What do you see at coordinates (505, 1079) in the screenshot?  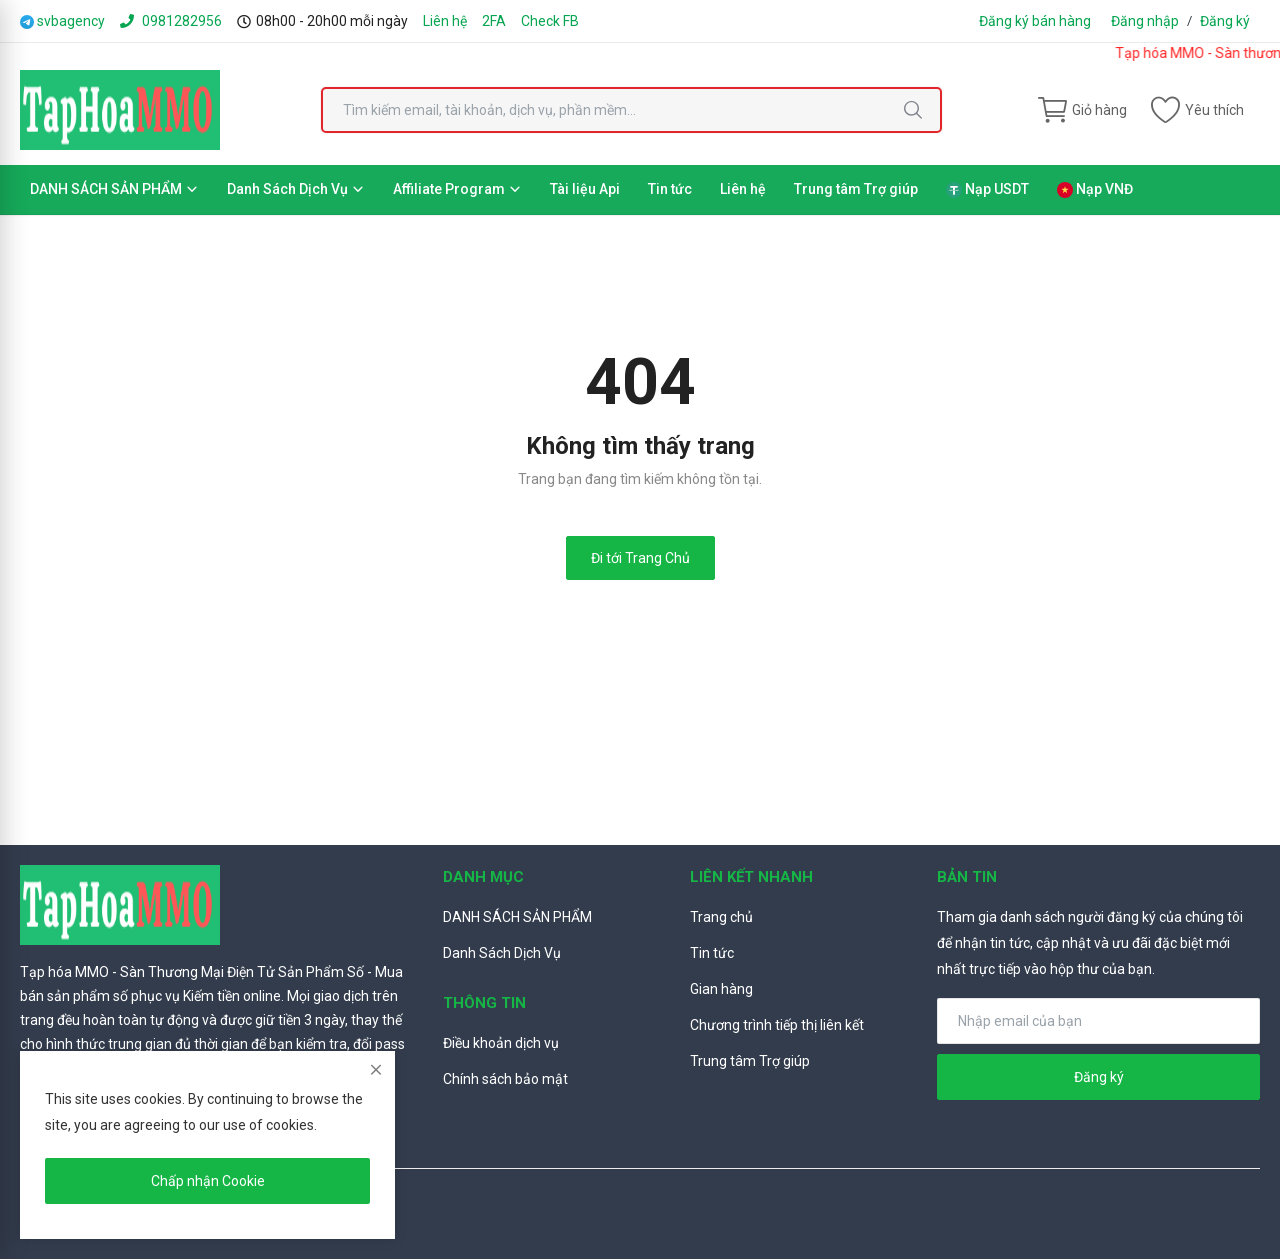 I see `Chính sách bảo mật` at bounding box center [505, 1079].